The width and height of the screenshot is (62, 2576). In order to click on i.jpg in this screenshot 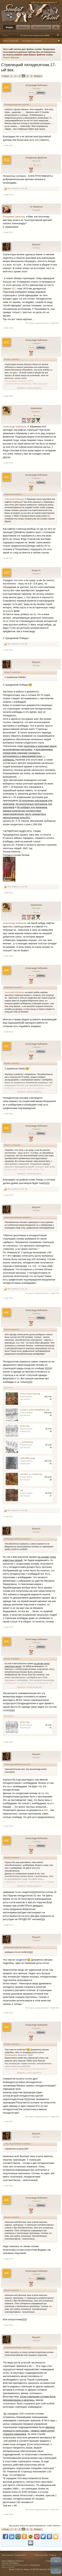, I will do `click(21, 1490)`.